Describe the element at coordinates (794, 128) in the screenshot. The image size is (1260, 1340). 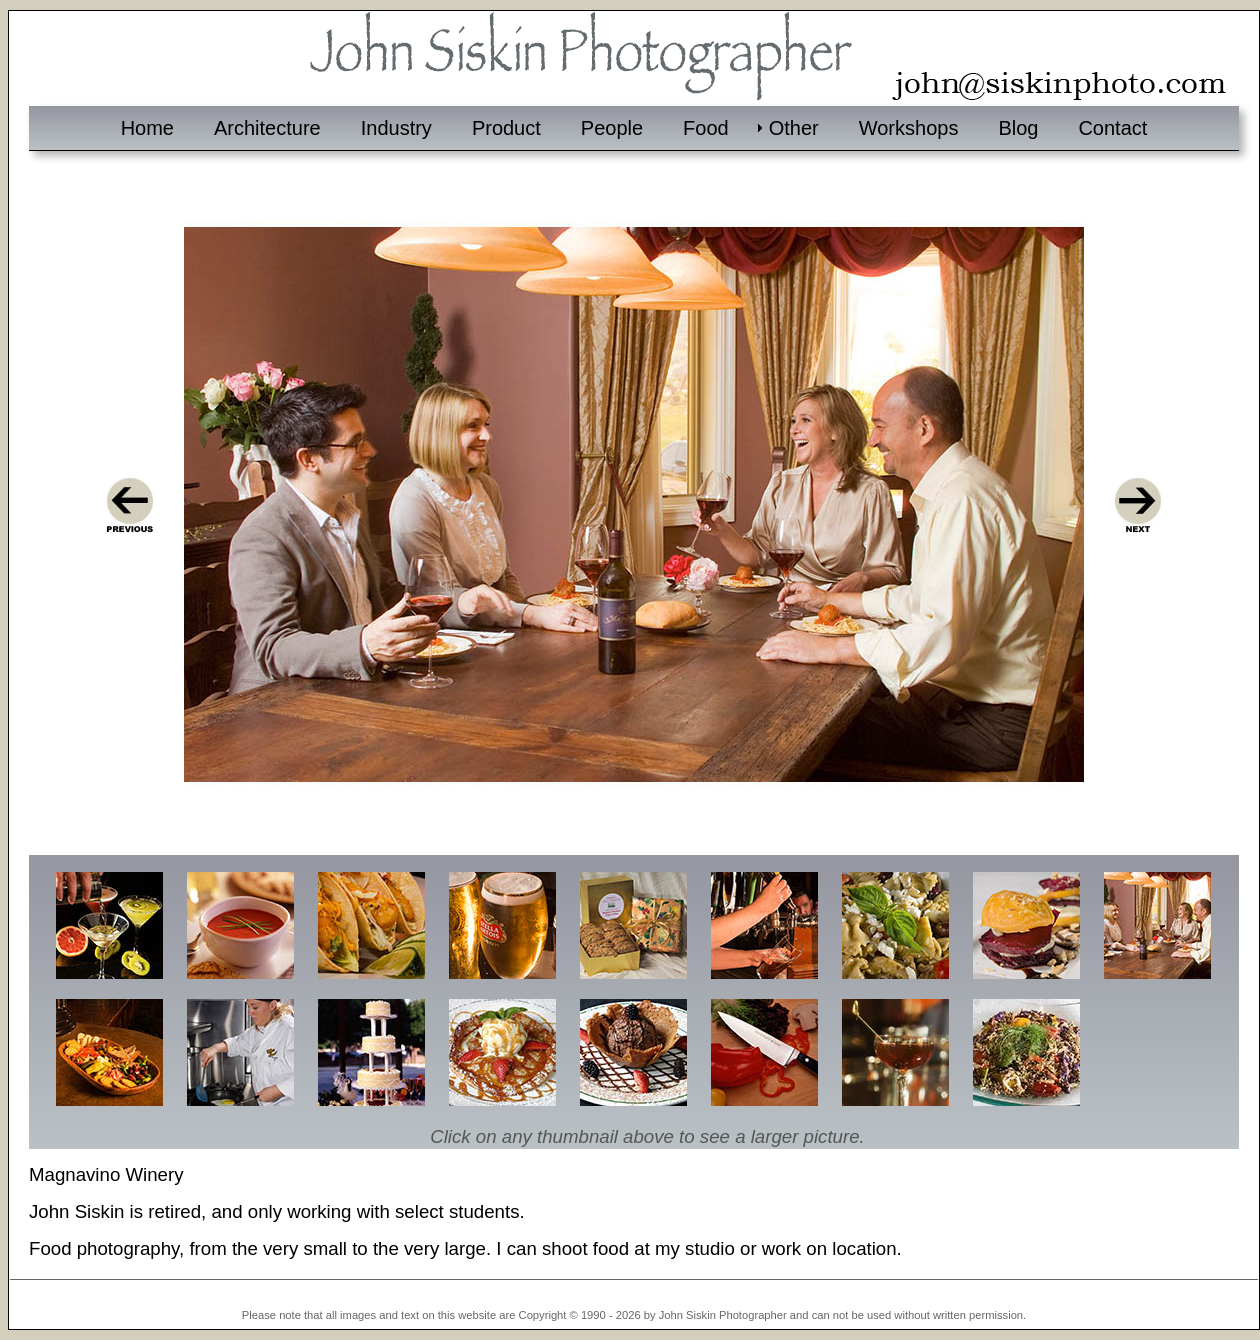
I see `Other` at that location.